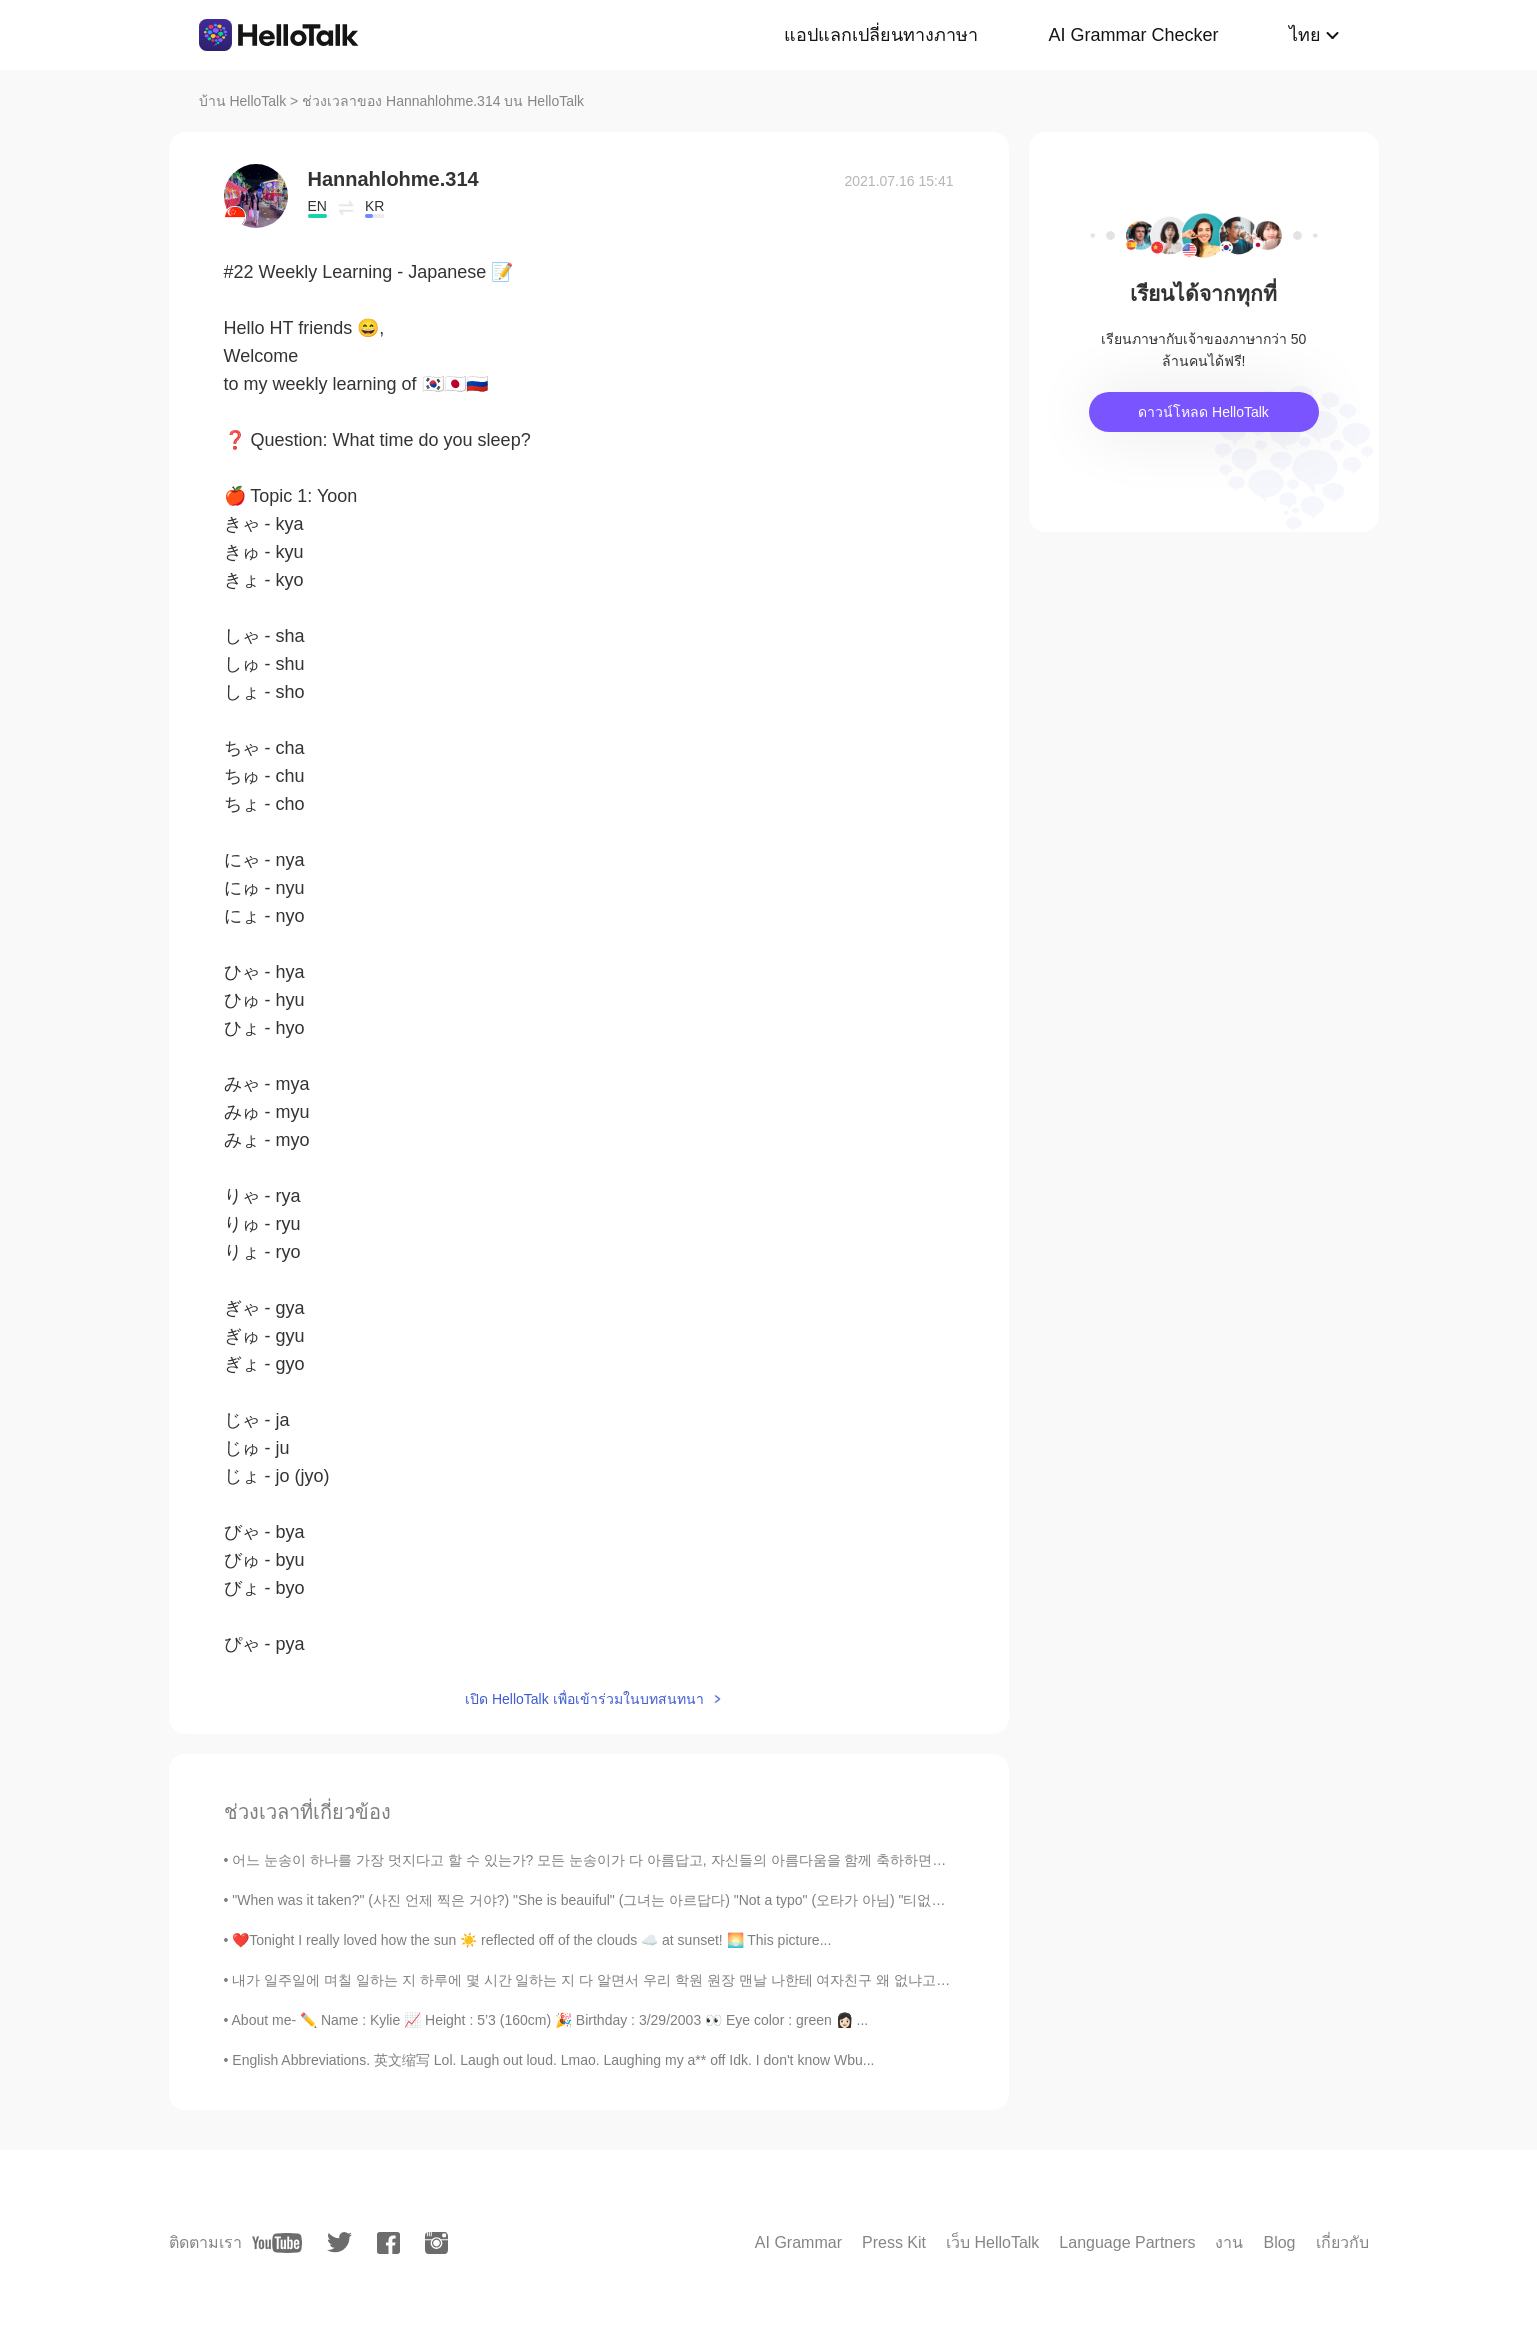 Image resolution: width=1537 pixels, height=2335 pixels. Describe the element at coordinates (243, 101) in the screenshot. I see `บ้าน HelloTalk` at that location.